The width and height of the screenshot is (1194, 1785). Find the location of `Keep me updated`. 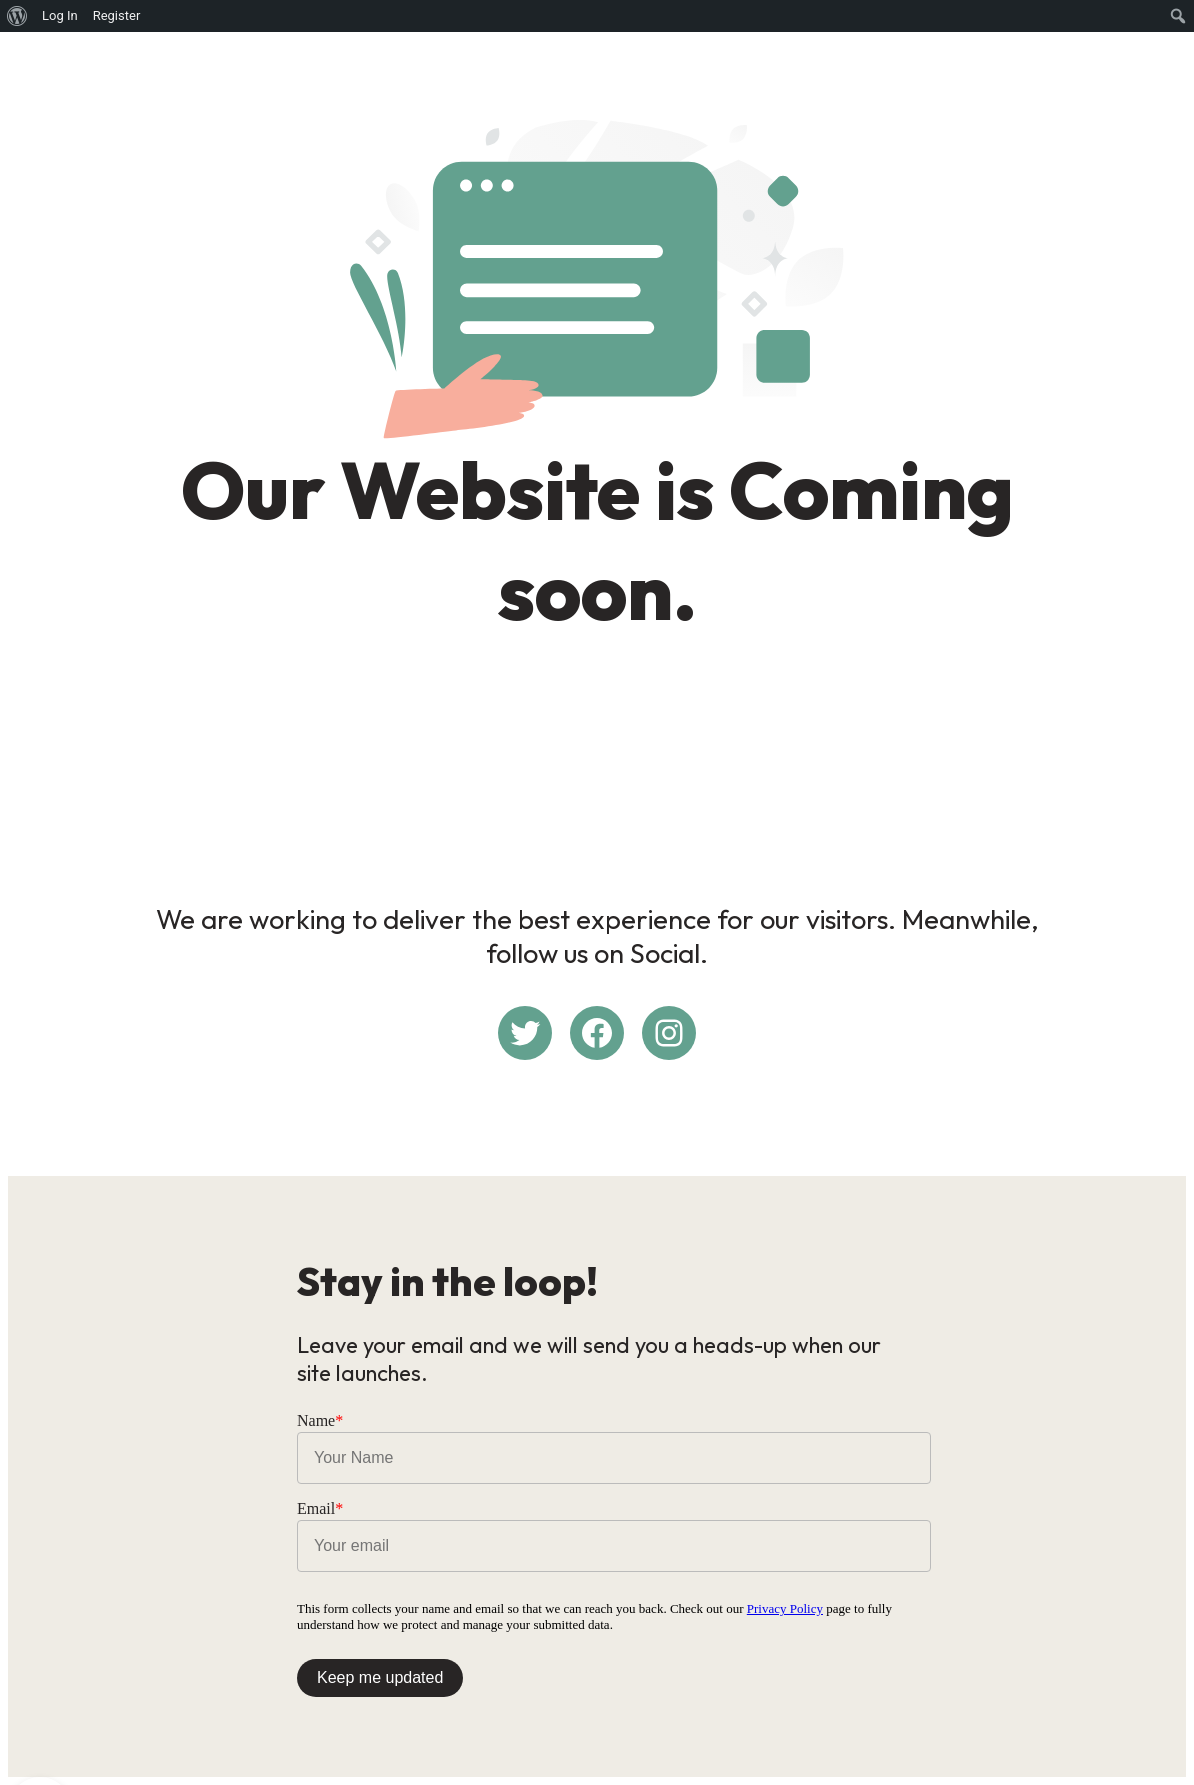

Keep me updated is located at coordinates (380, 1677).